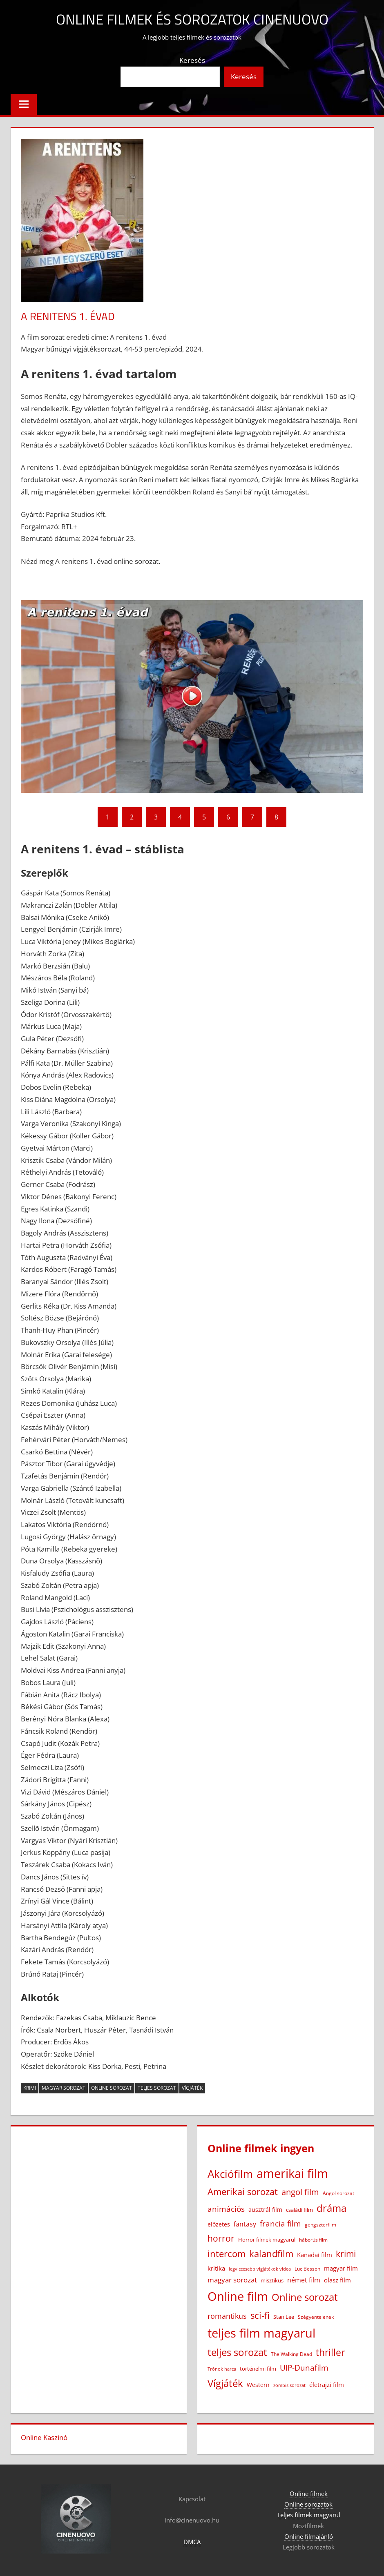 This screenshot has width=384, height=2576. What do you see at coordinates (280, 2223) in the screenshot?
I see `francia film [francia film (104 elem)]` at bounding box center [280, 2223].